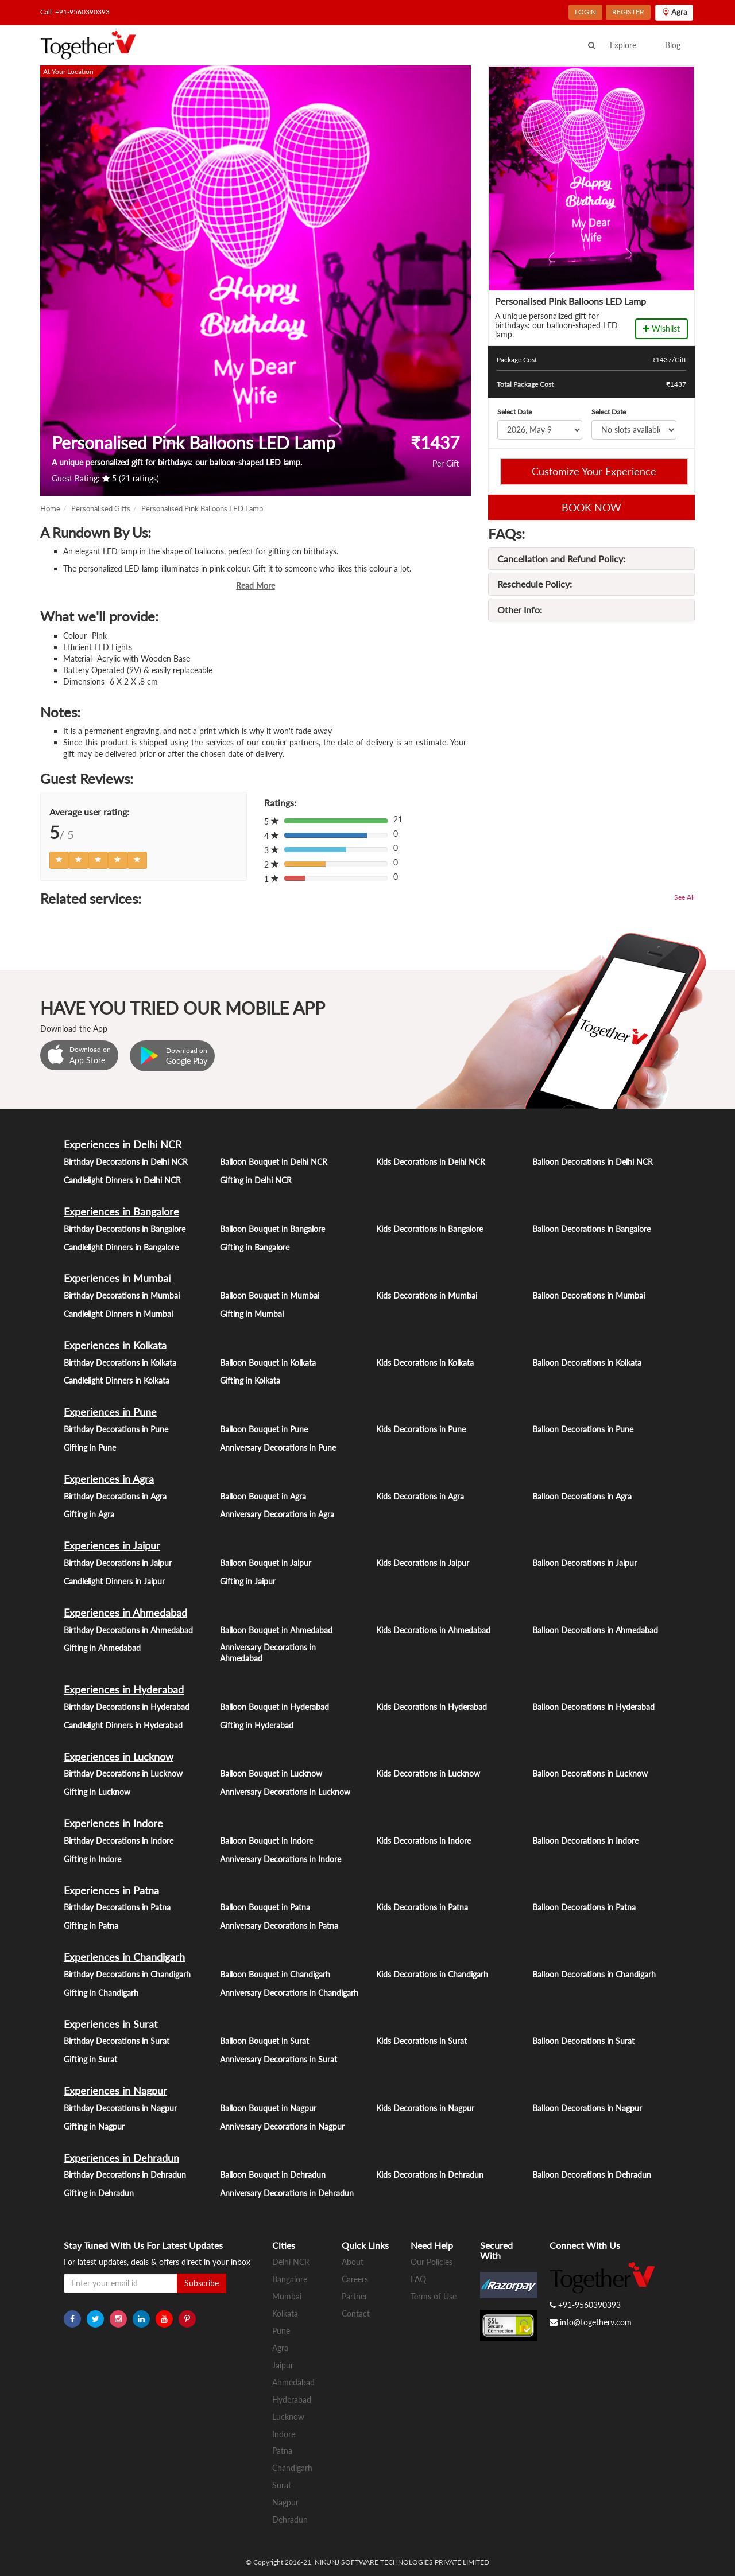 The width and height of the screenshot is (735, 2576). I want to click on Anniversary Decorations in Agra, so click(277, 1514).